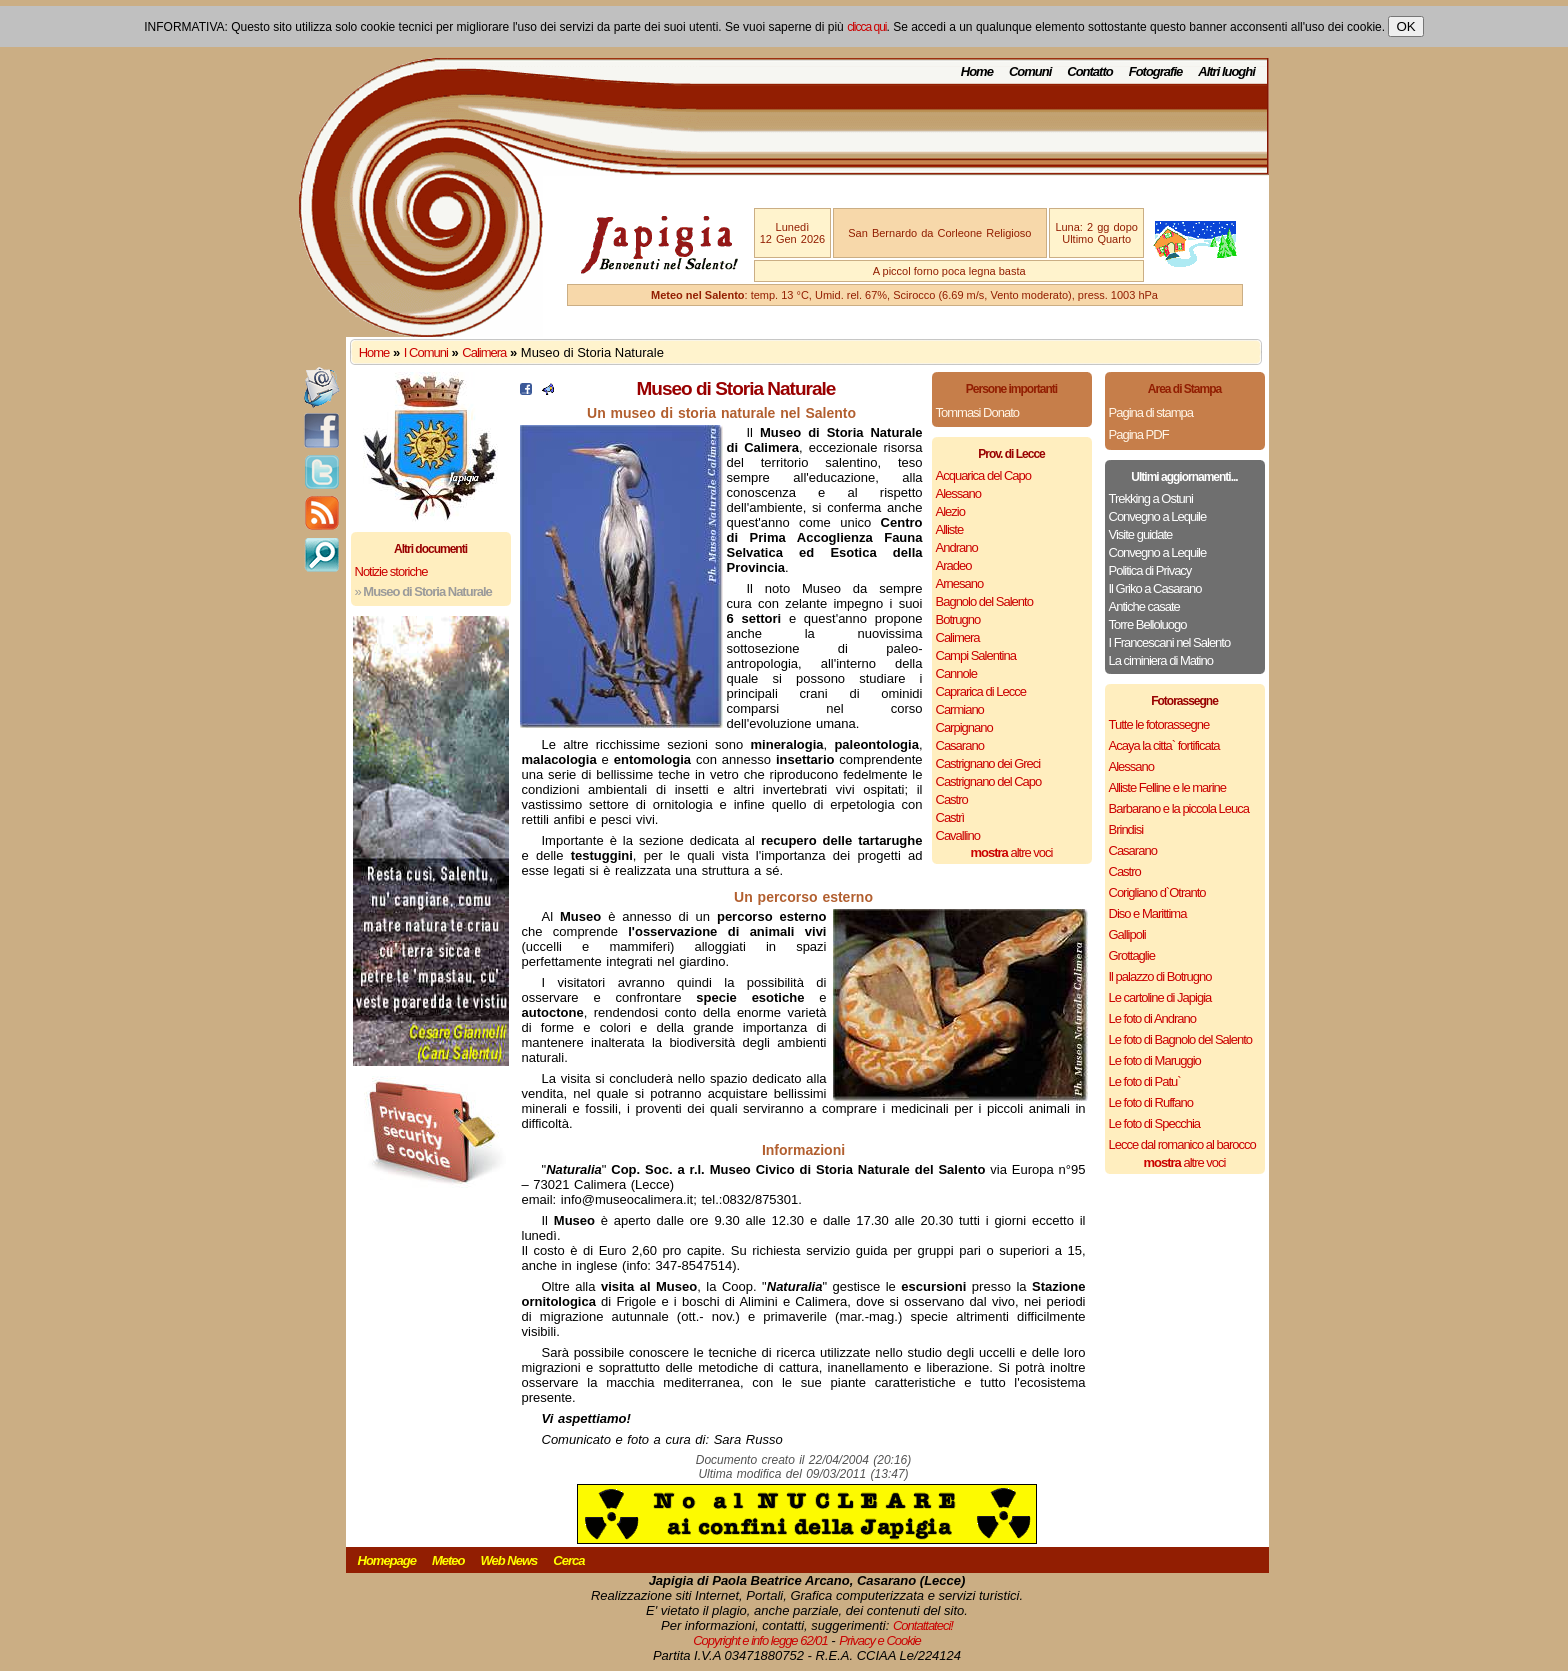 The height and width of the screenshot is (1671, 1568). What do you see at coordinates (866, 27) in the screenshot?
I see `clicca qui` at bounding box center [866, 27].